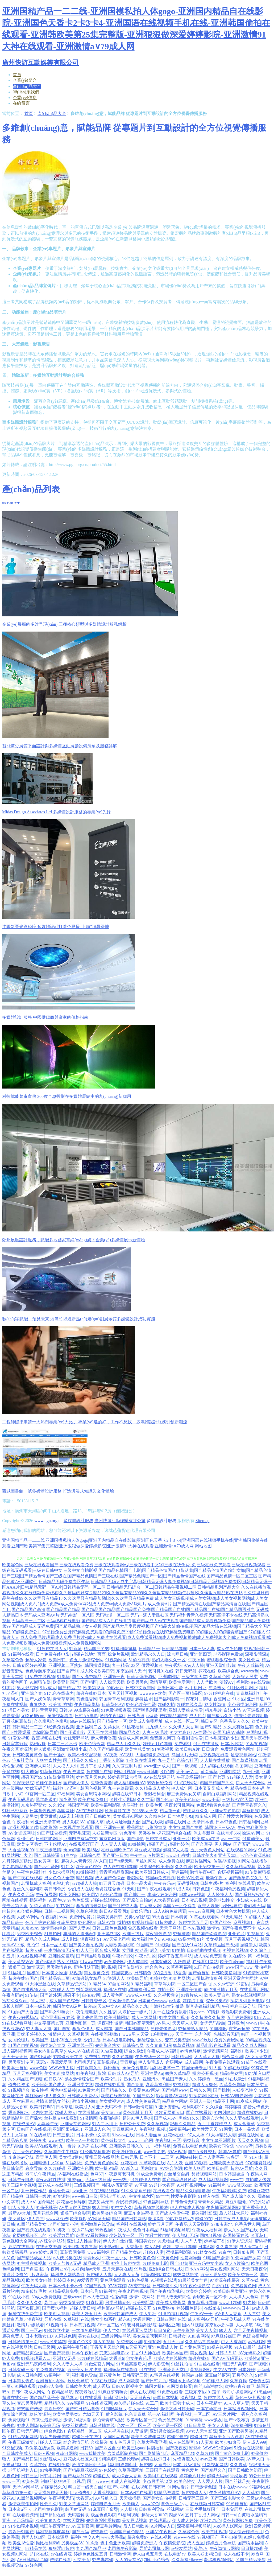 The image size is (274, 2576). Describe the element at coordinates (214, 1755) in the screenshot. I see `足交视频在线看` at that location.